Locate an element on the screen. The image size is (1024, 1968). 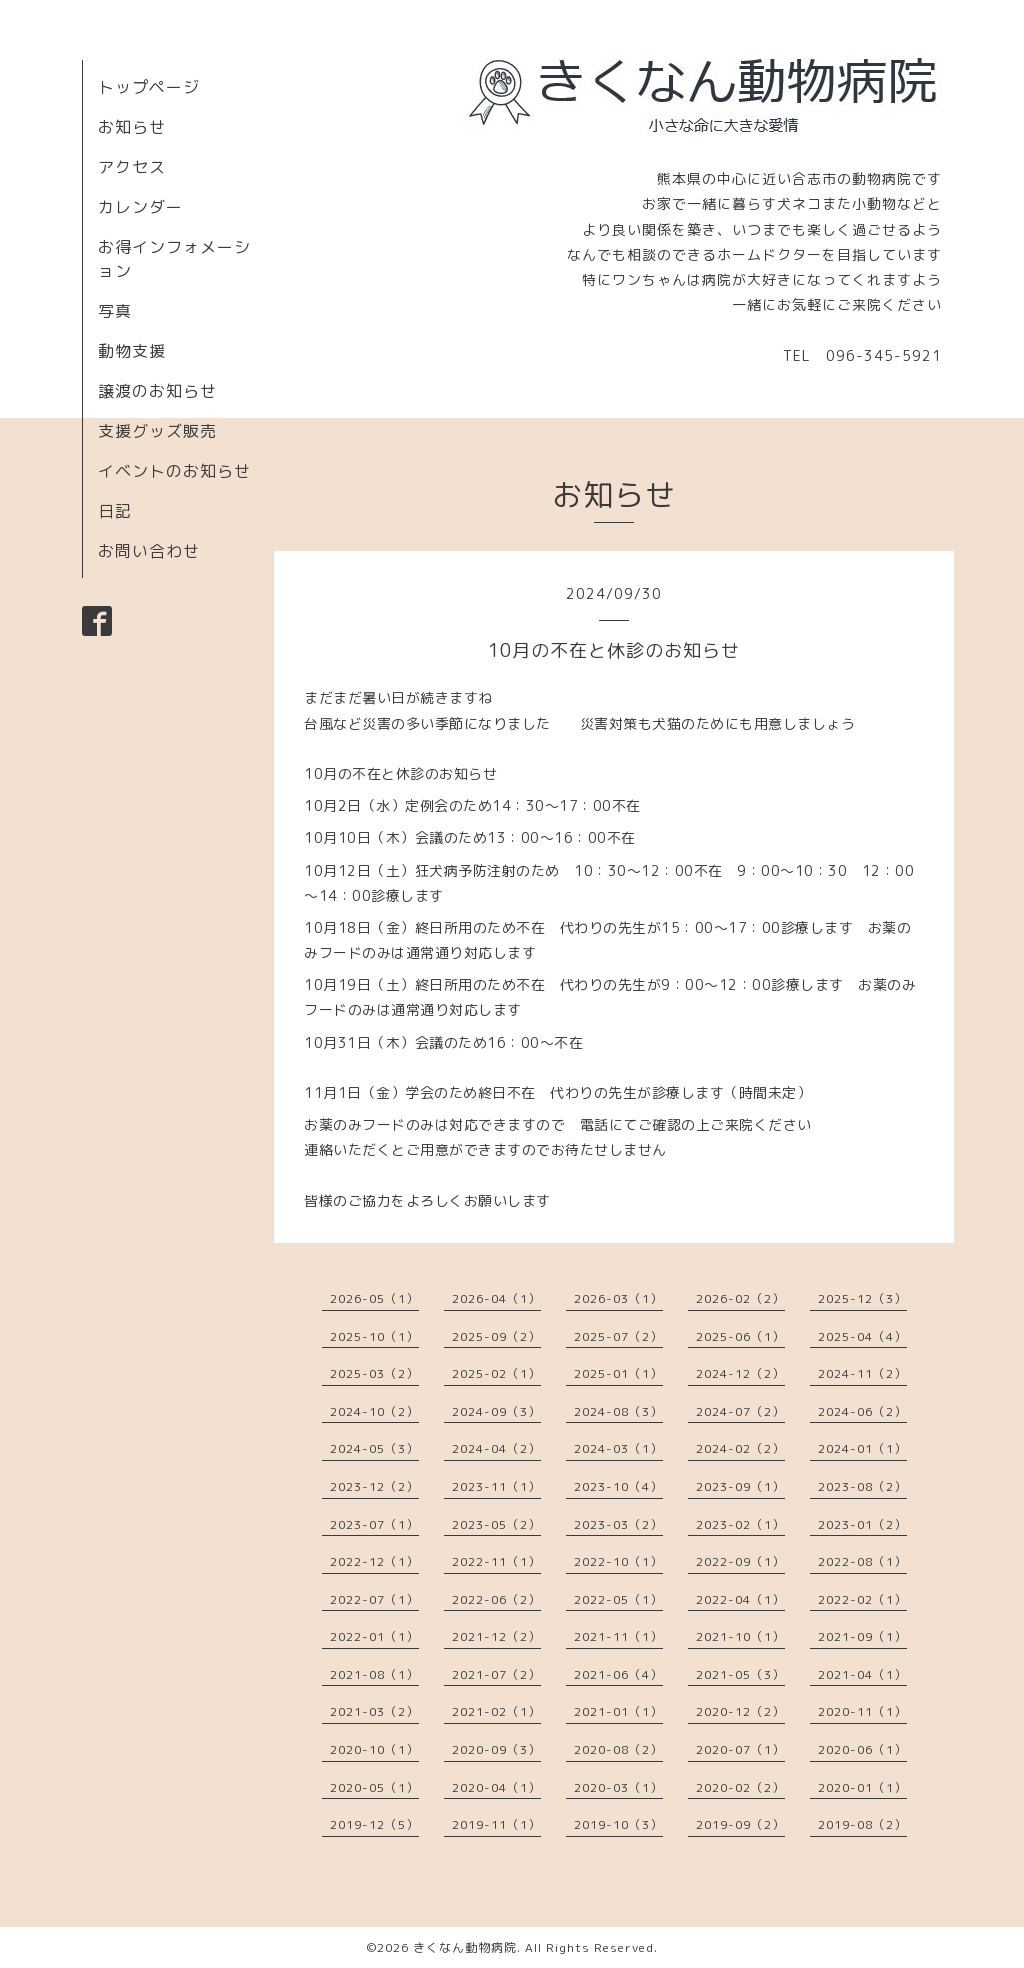
2022-02（1） is located at coordinates (862, 1599).